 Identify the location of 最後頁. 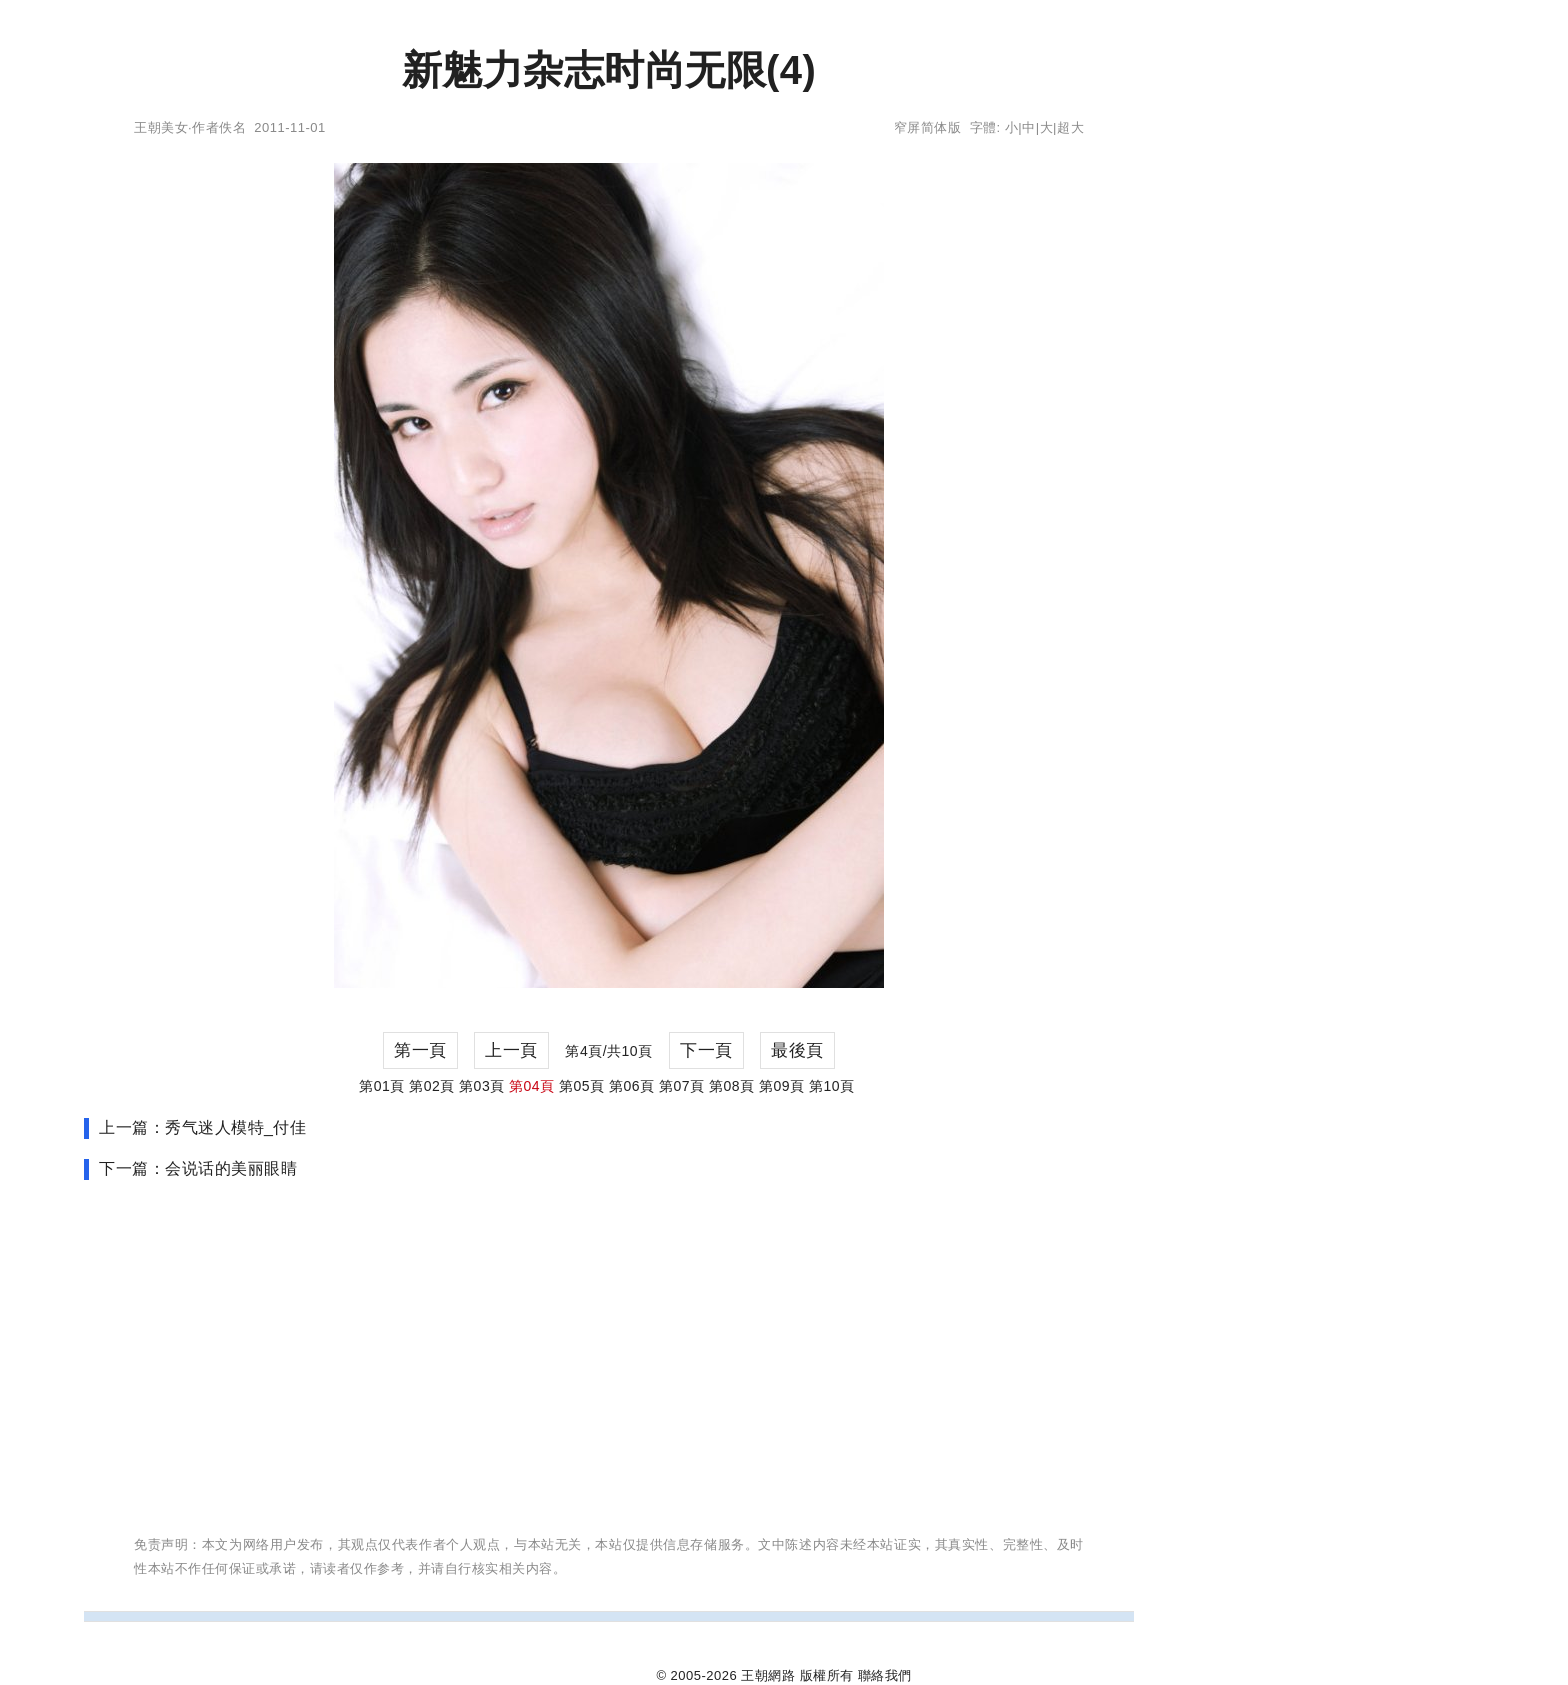
(797, 1050).